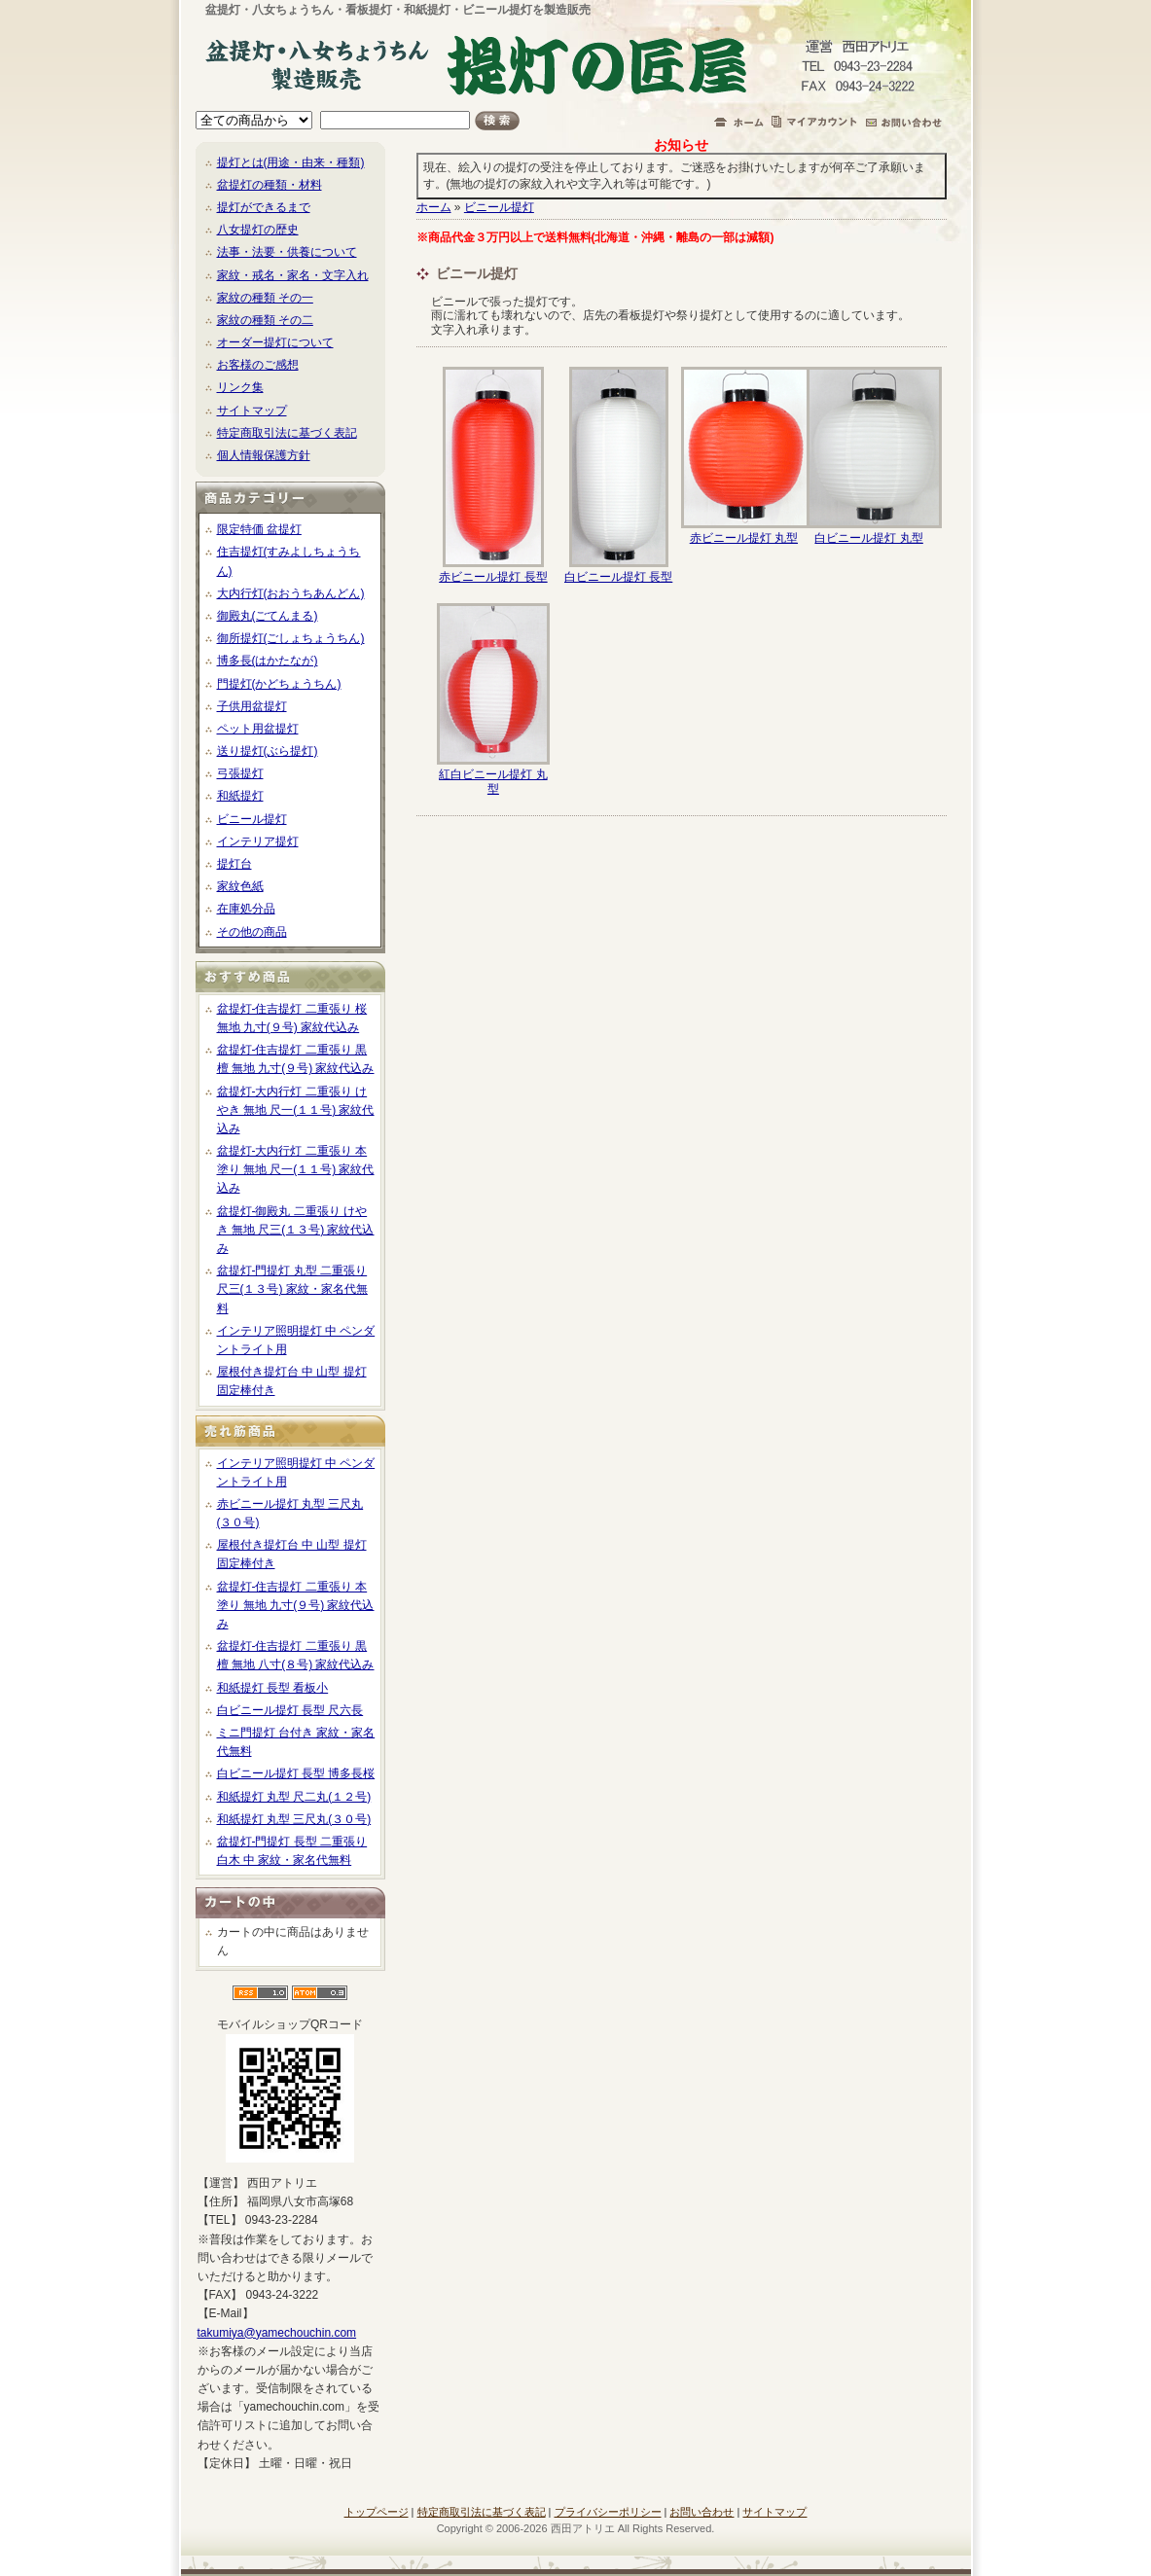 The image size is (1151, 2576). Describe the element at coordinates (293, 275) in the screenshot. I see `家紋・戒名・家名・文字入れ` at that location.